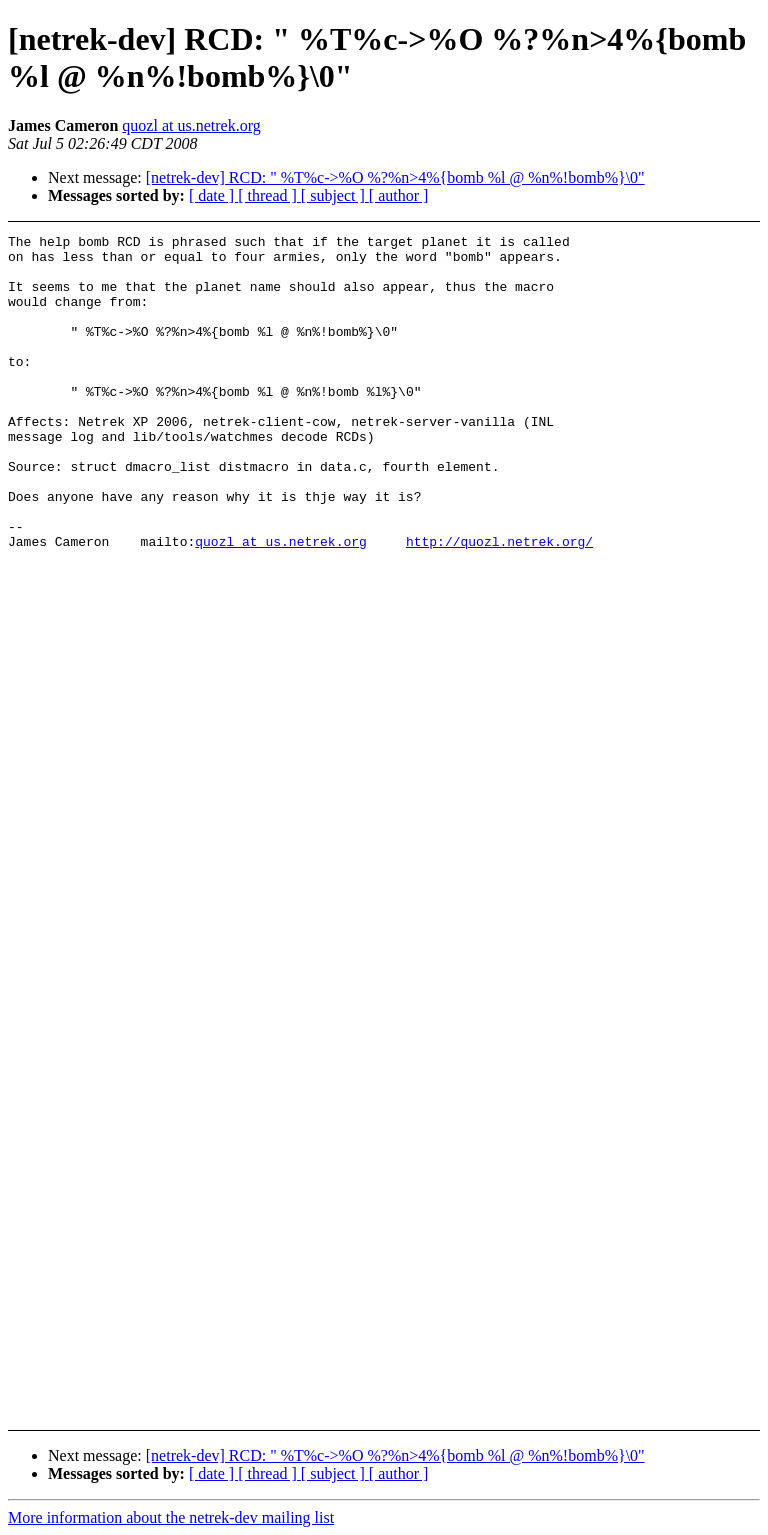  Describe the element at coordinates (269, 195) in the screenshot. I see `[ thread ]` at that location.